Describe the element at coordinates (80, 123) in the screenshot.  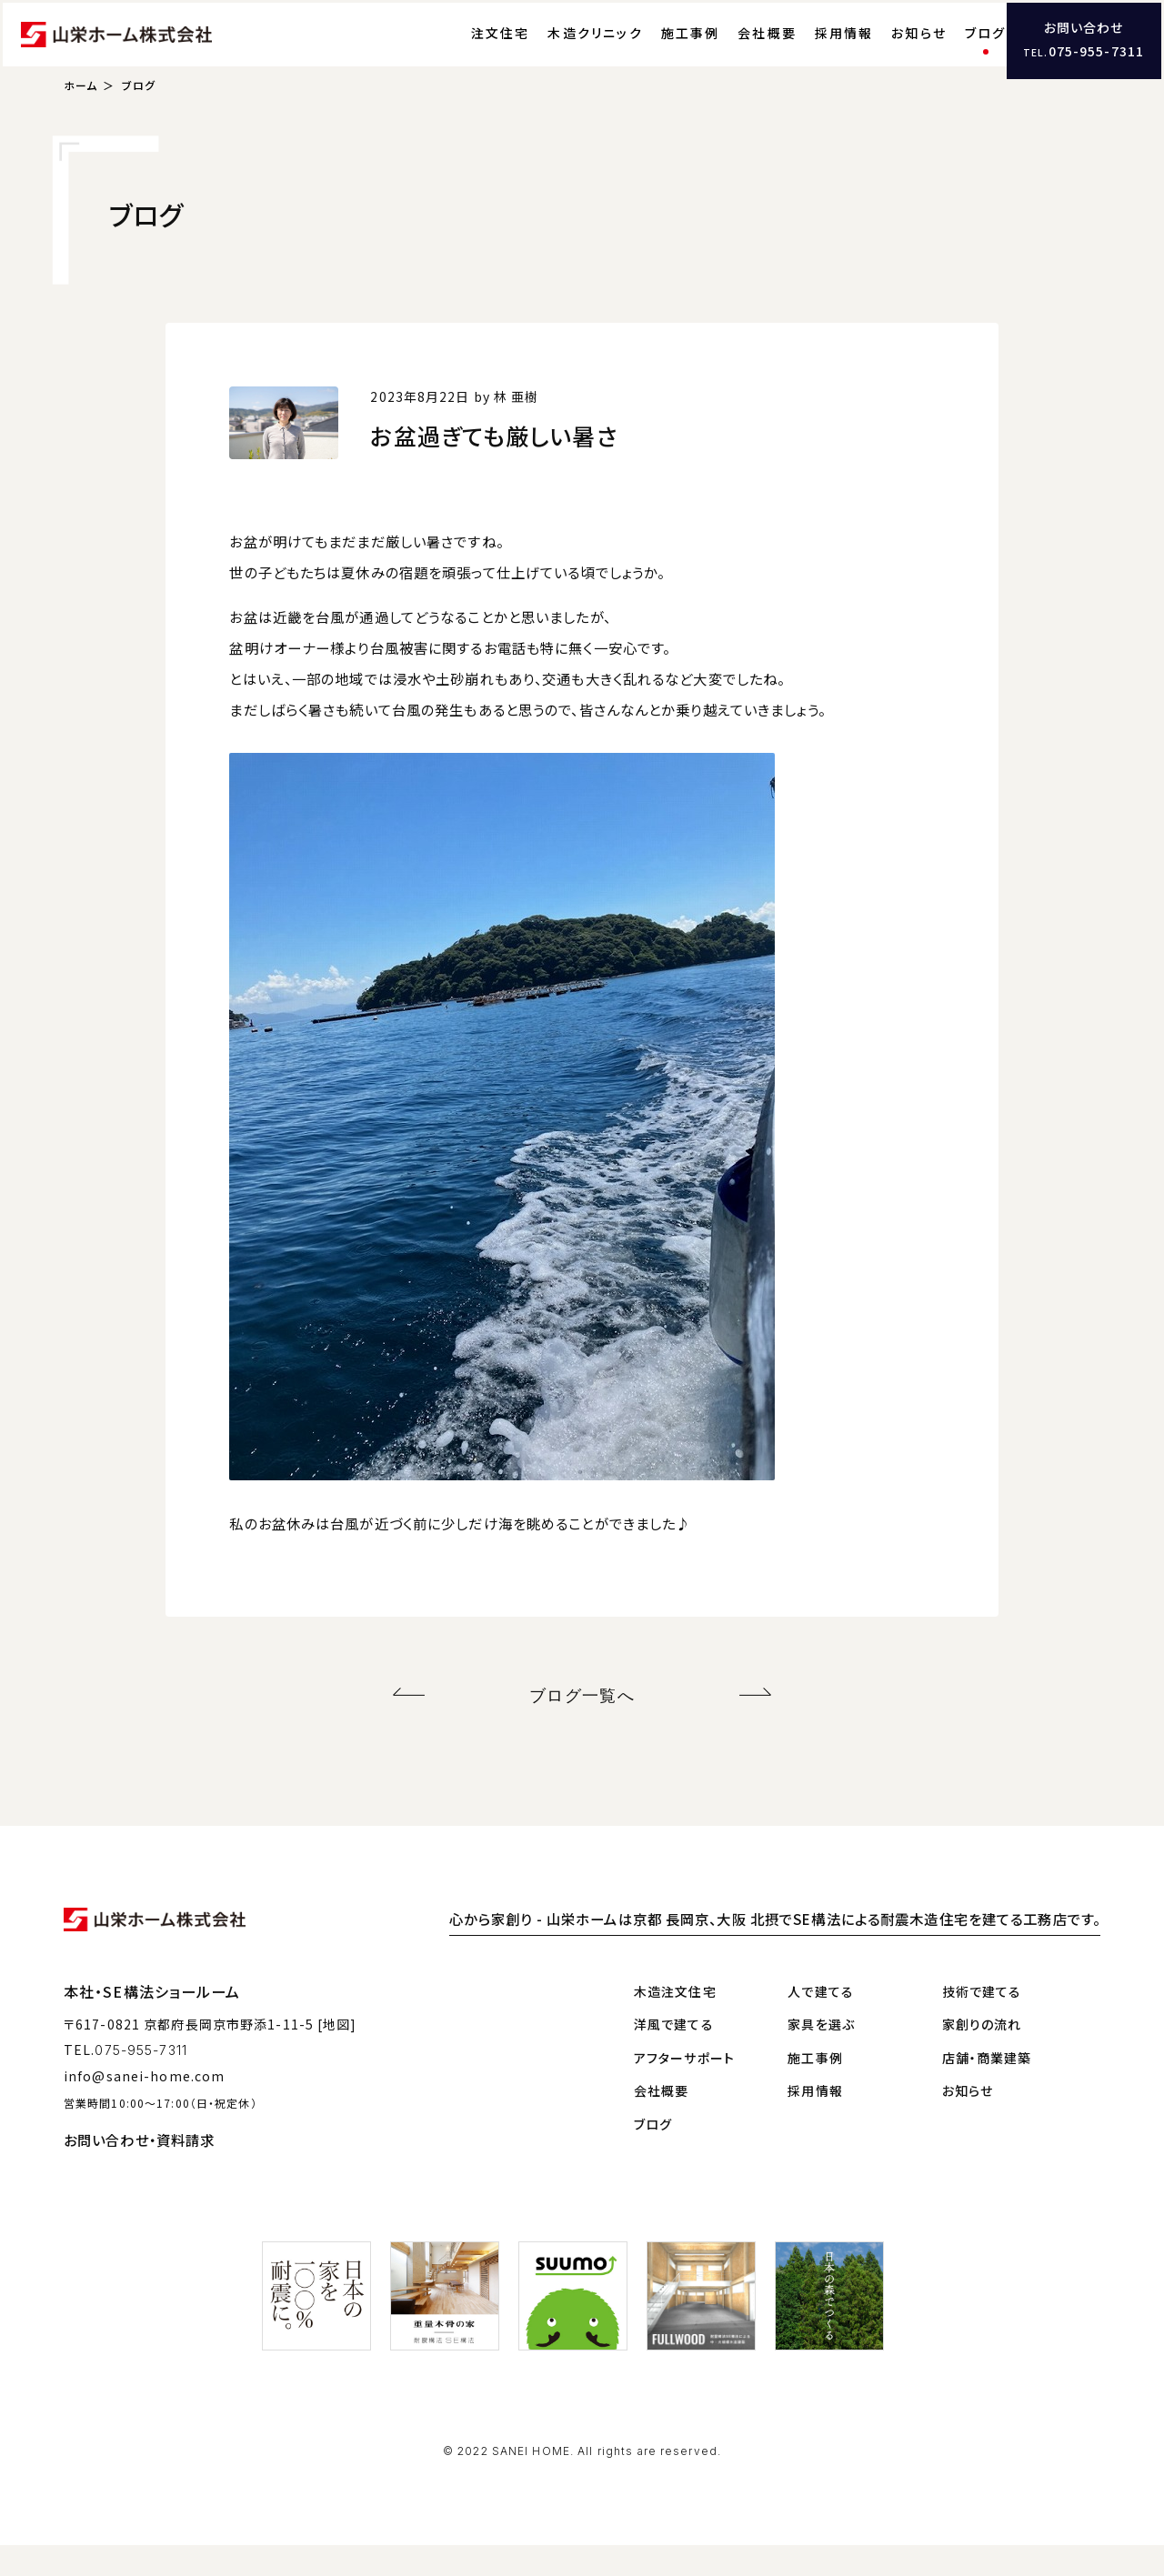
I see `ホーム` at that location.